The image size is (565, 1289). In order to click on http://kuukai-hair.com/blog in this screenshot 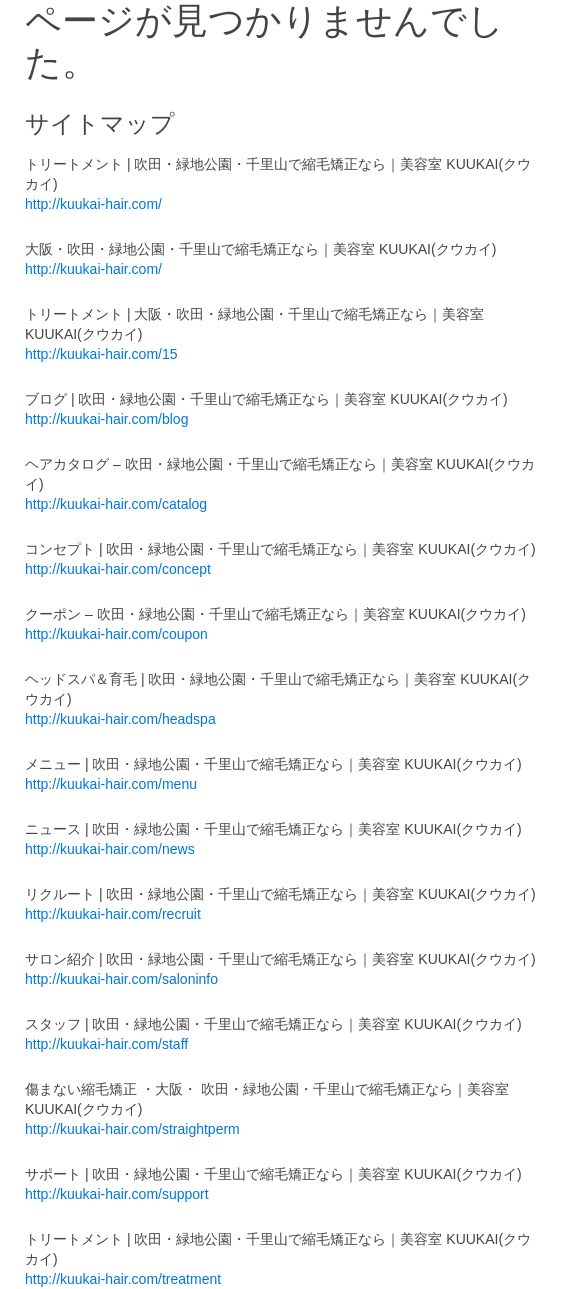, I will do `click(106, 419)`.